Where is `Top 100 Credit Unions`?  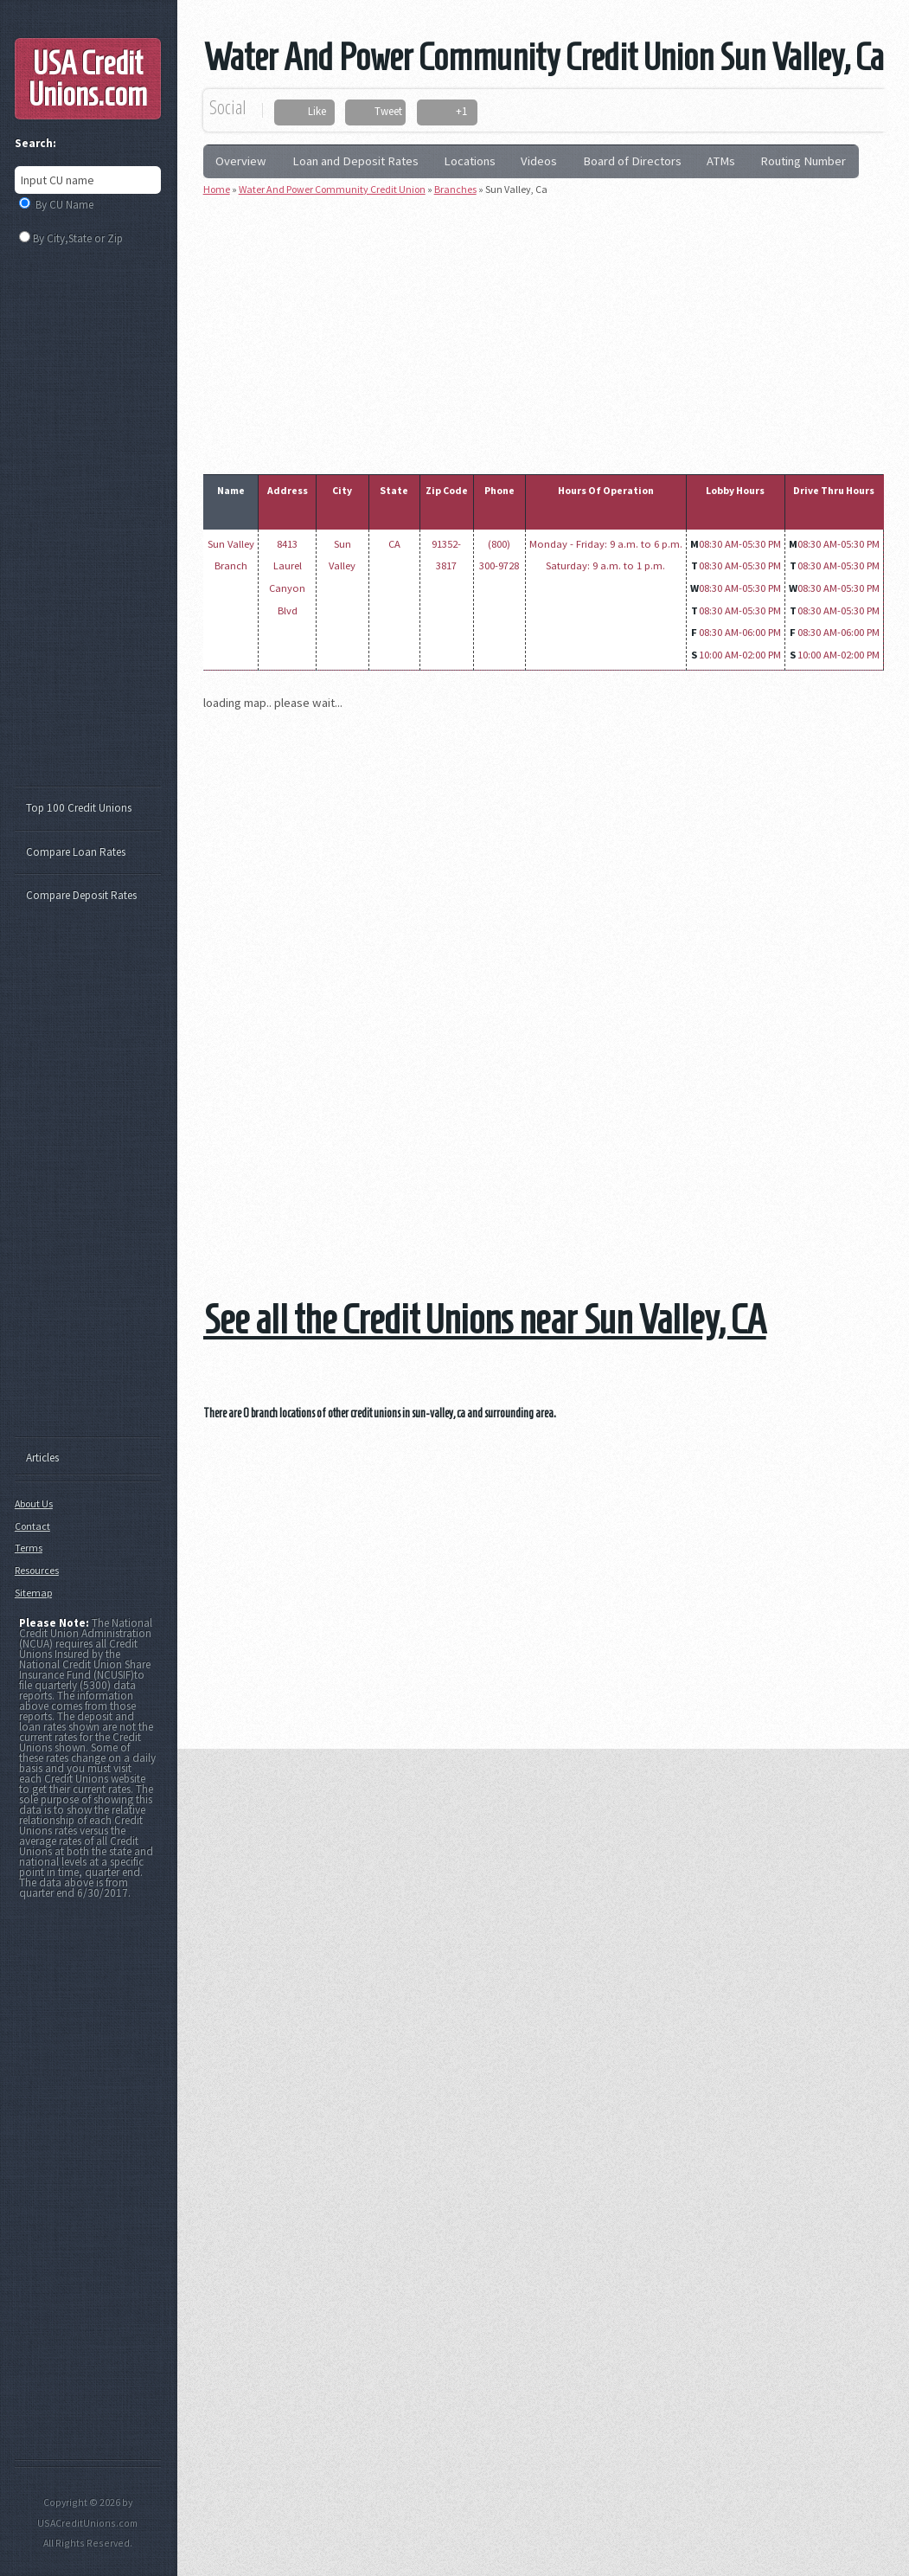 Top 100 Credit Unions is located at coordinates (78, 807).